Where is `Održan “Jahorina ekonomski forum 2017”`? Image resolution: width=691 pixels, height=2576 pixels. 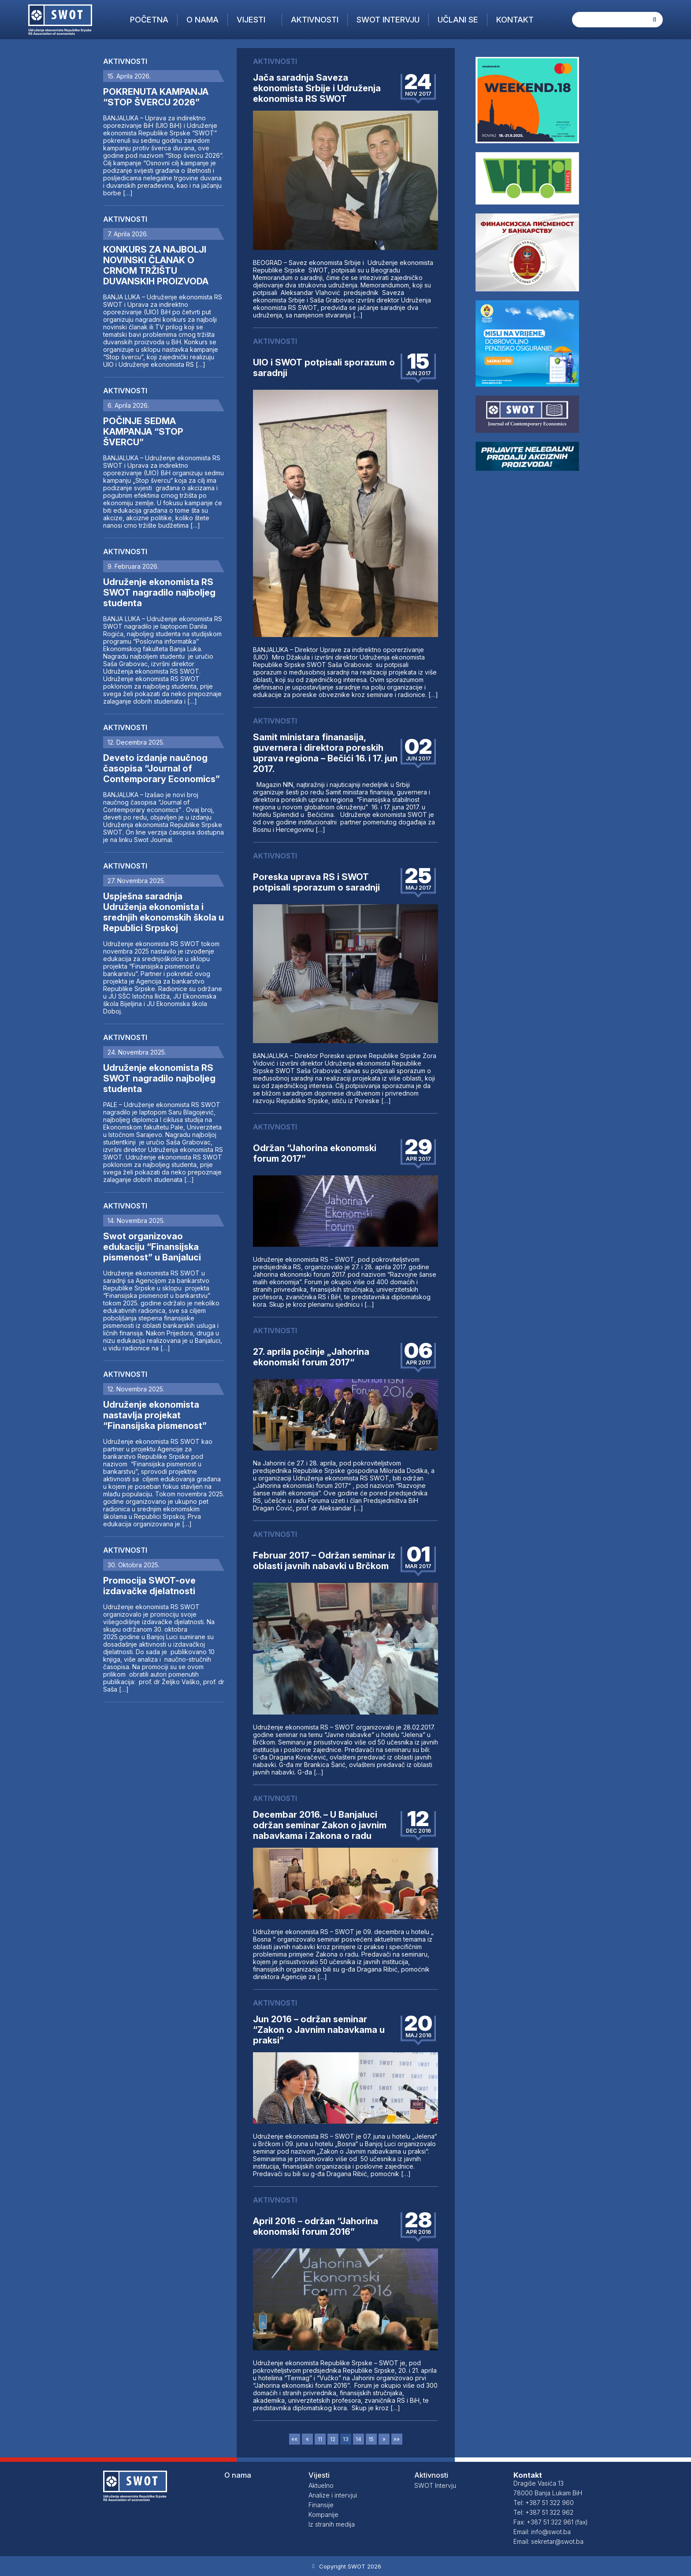
Održan “Jahorina ekonomski forum 2017” is located at coordinates (314, 1153).